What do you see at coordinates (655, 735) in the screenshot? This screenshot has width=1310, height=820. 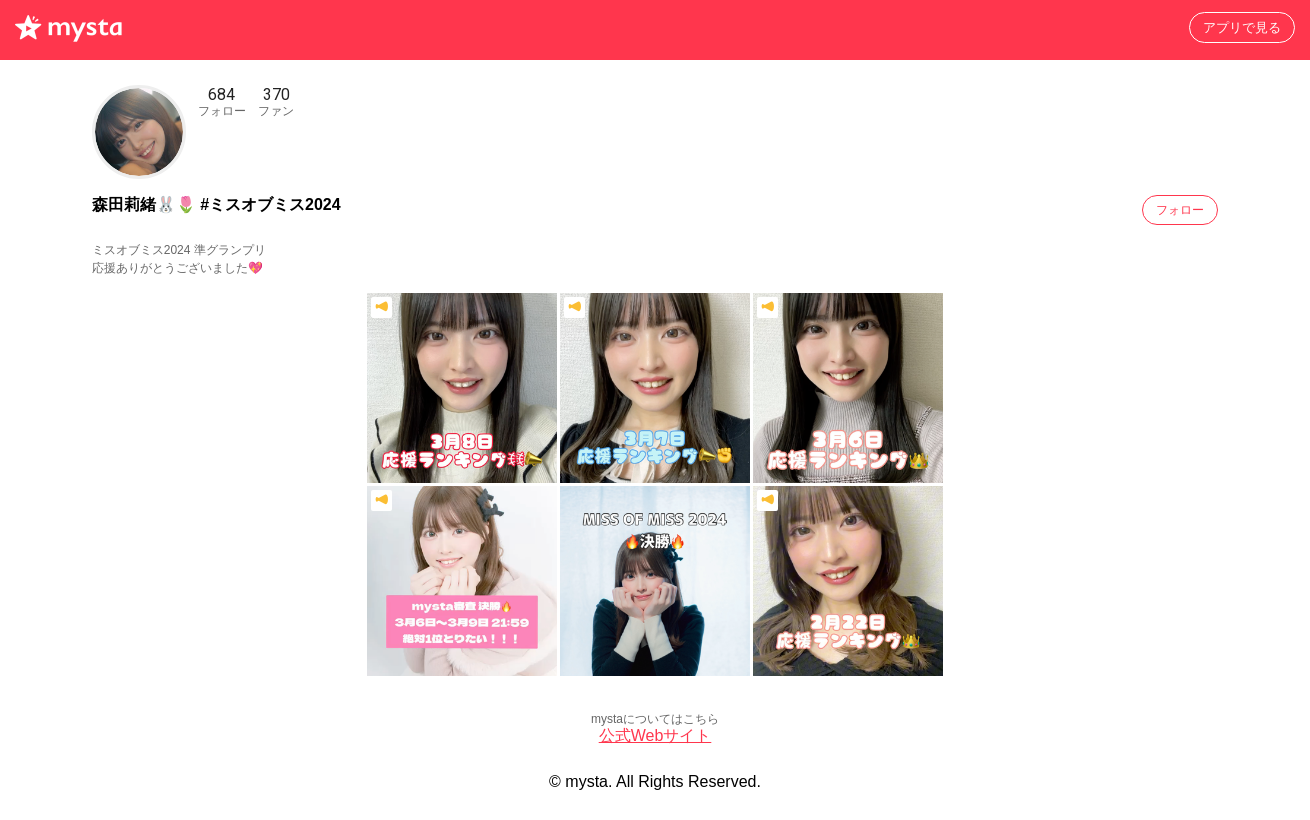 I see `公式Webサイト` at bounding box center [655, 735].